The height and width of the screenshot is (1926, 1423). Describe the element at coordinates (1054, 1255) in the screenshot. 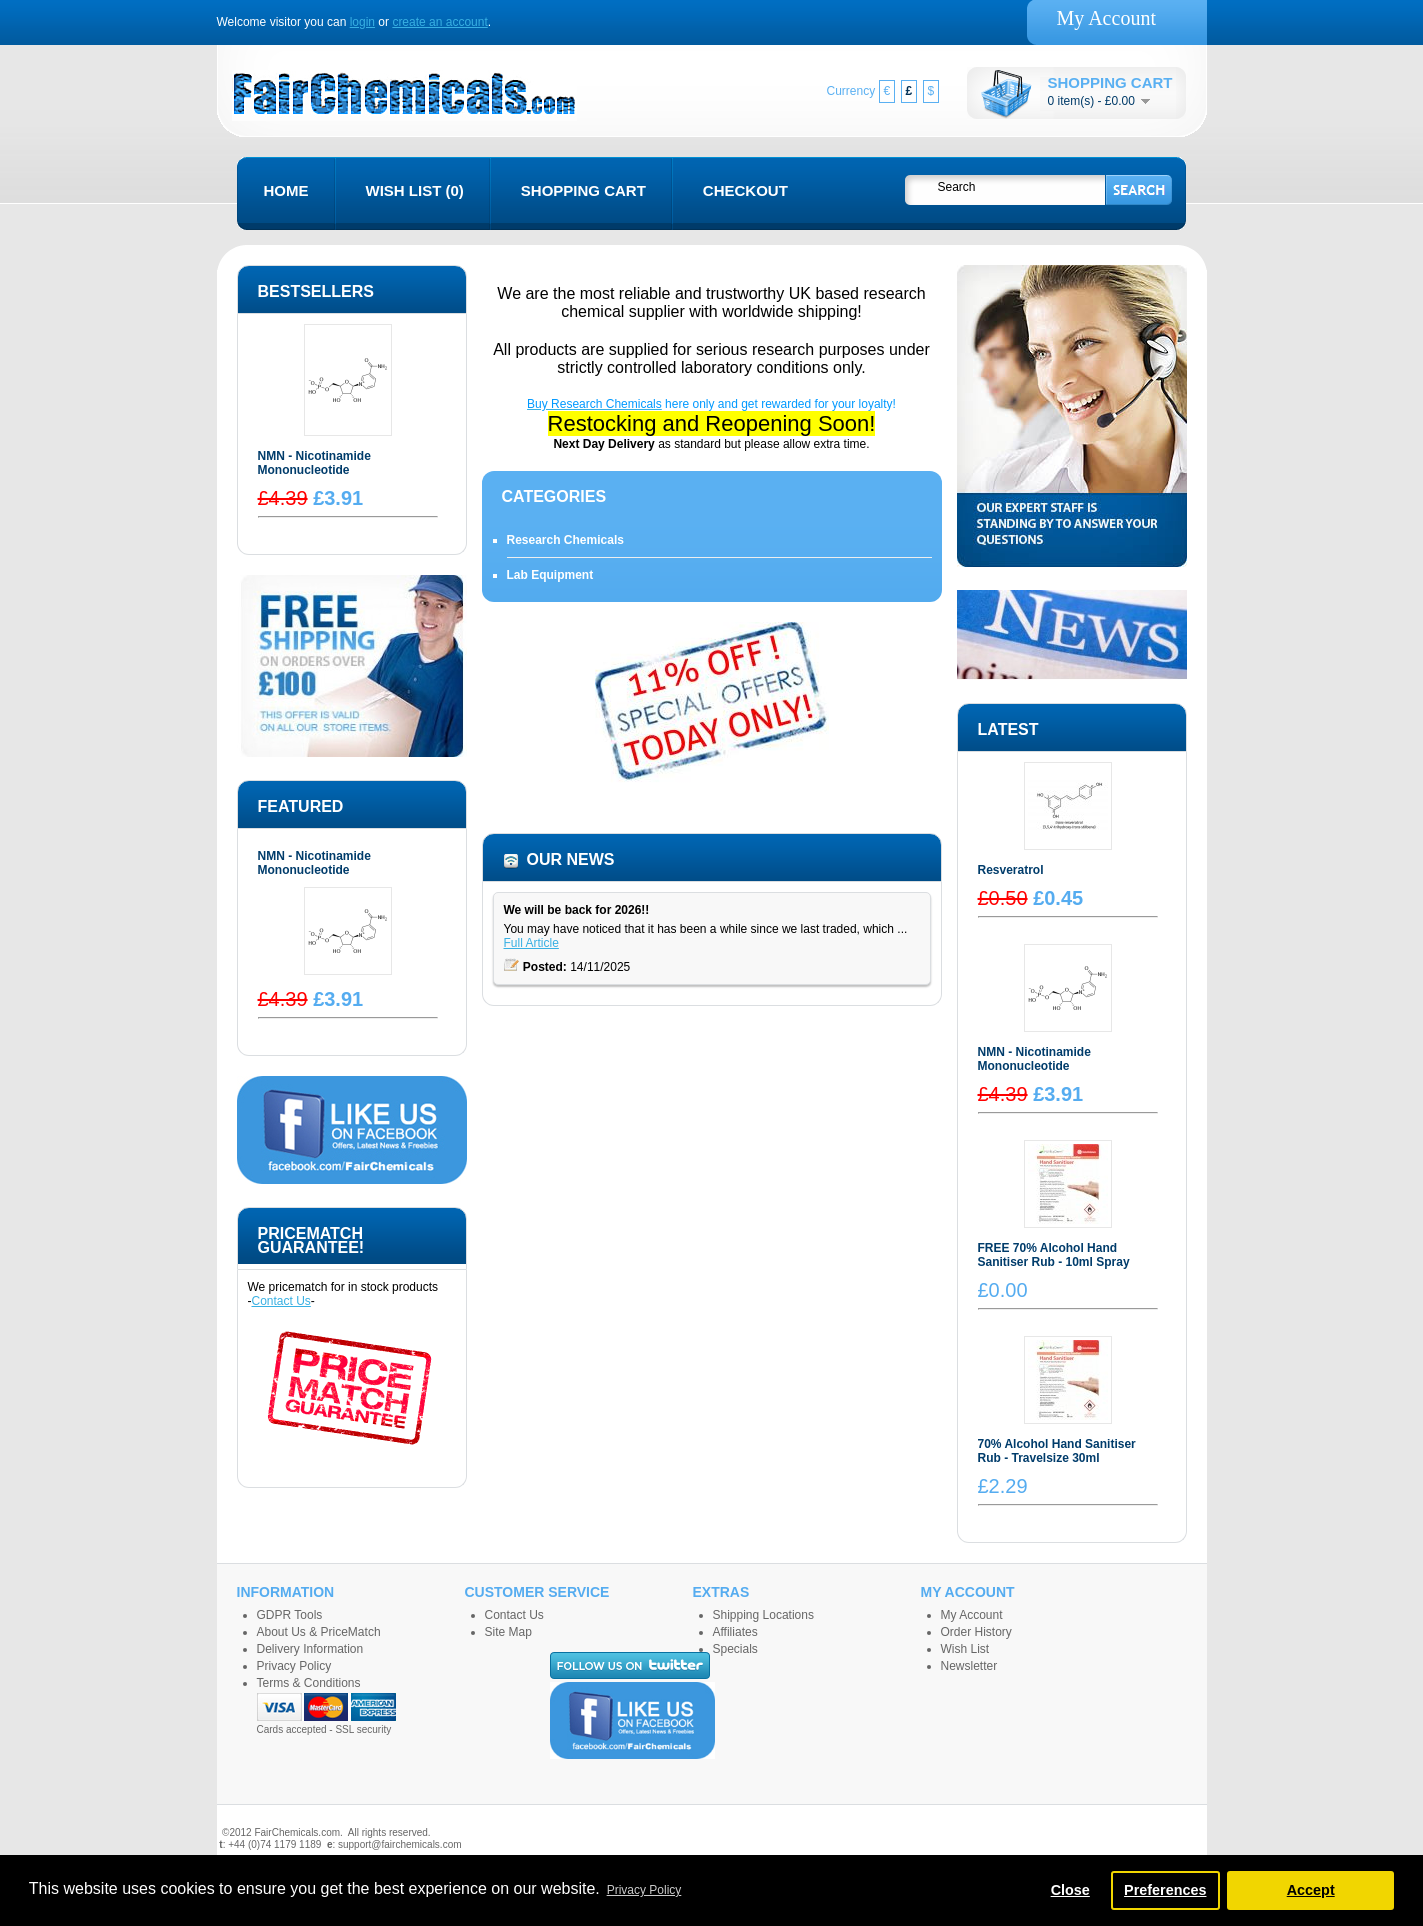

I see `FREE 70% Alcohol Hand Sanitiser Rub - 10ml Spray` at that location.